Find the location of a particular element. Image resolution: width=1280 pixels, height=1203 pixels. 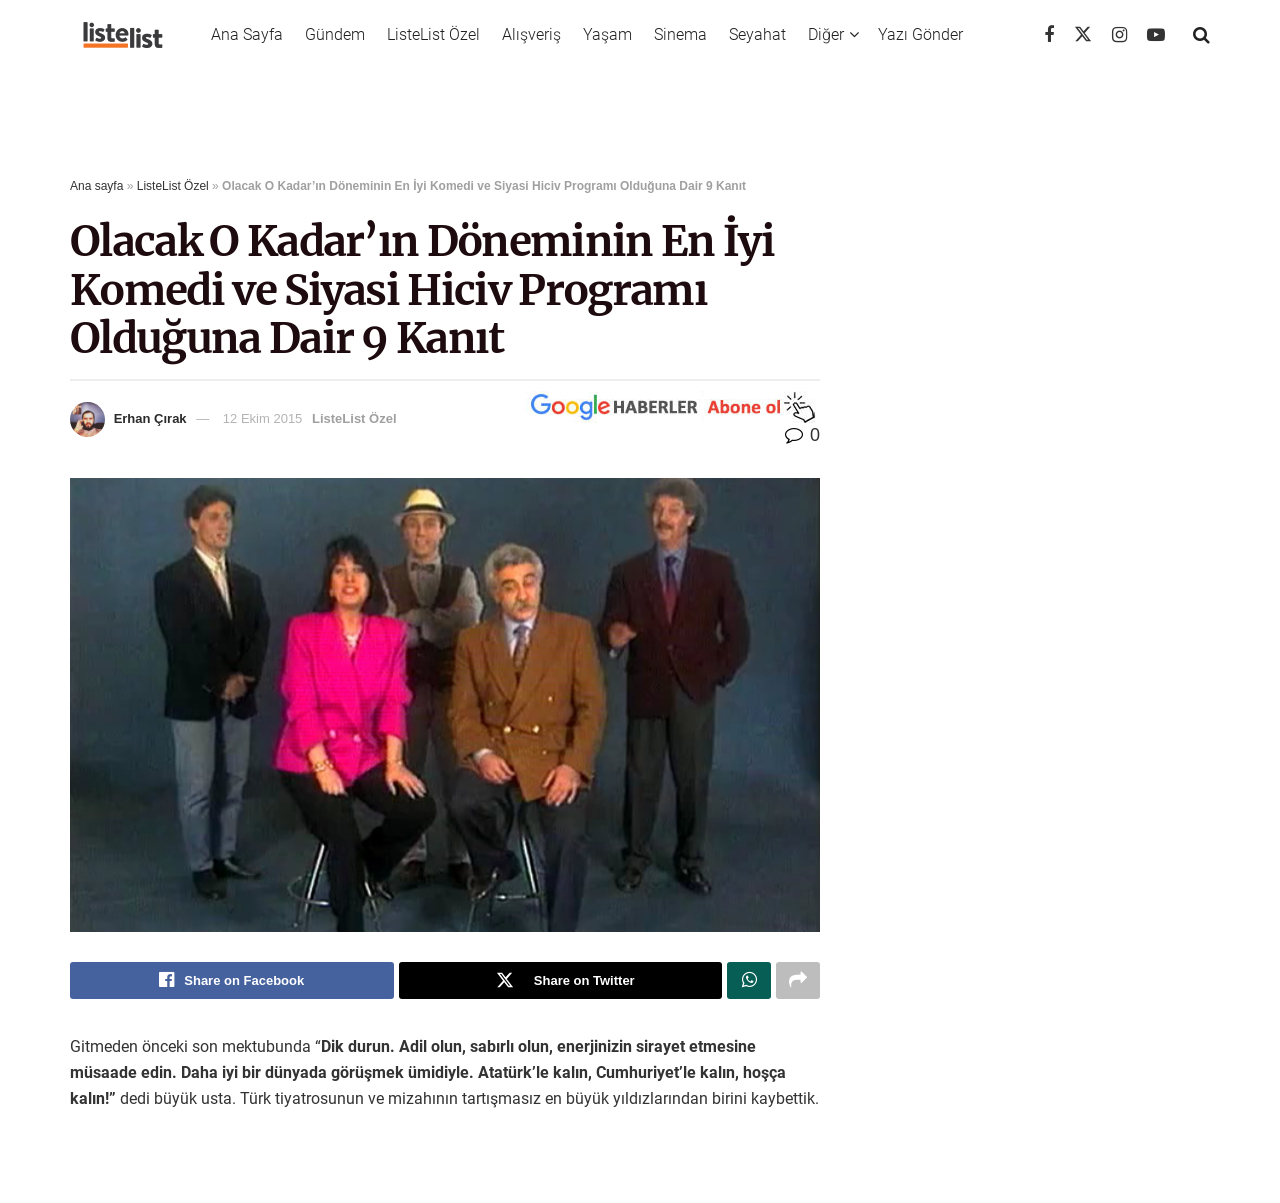

ListeList Özel is located at coordinates (433, 34).